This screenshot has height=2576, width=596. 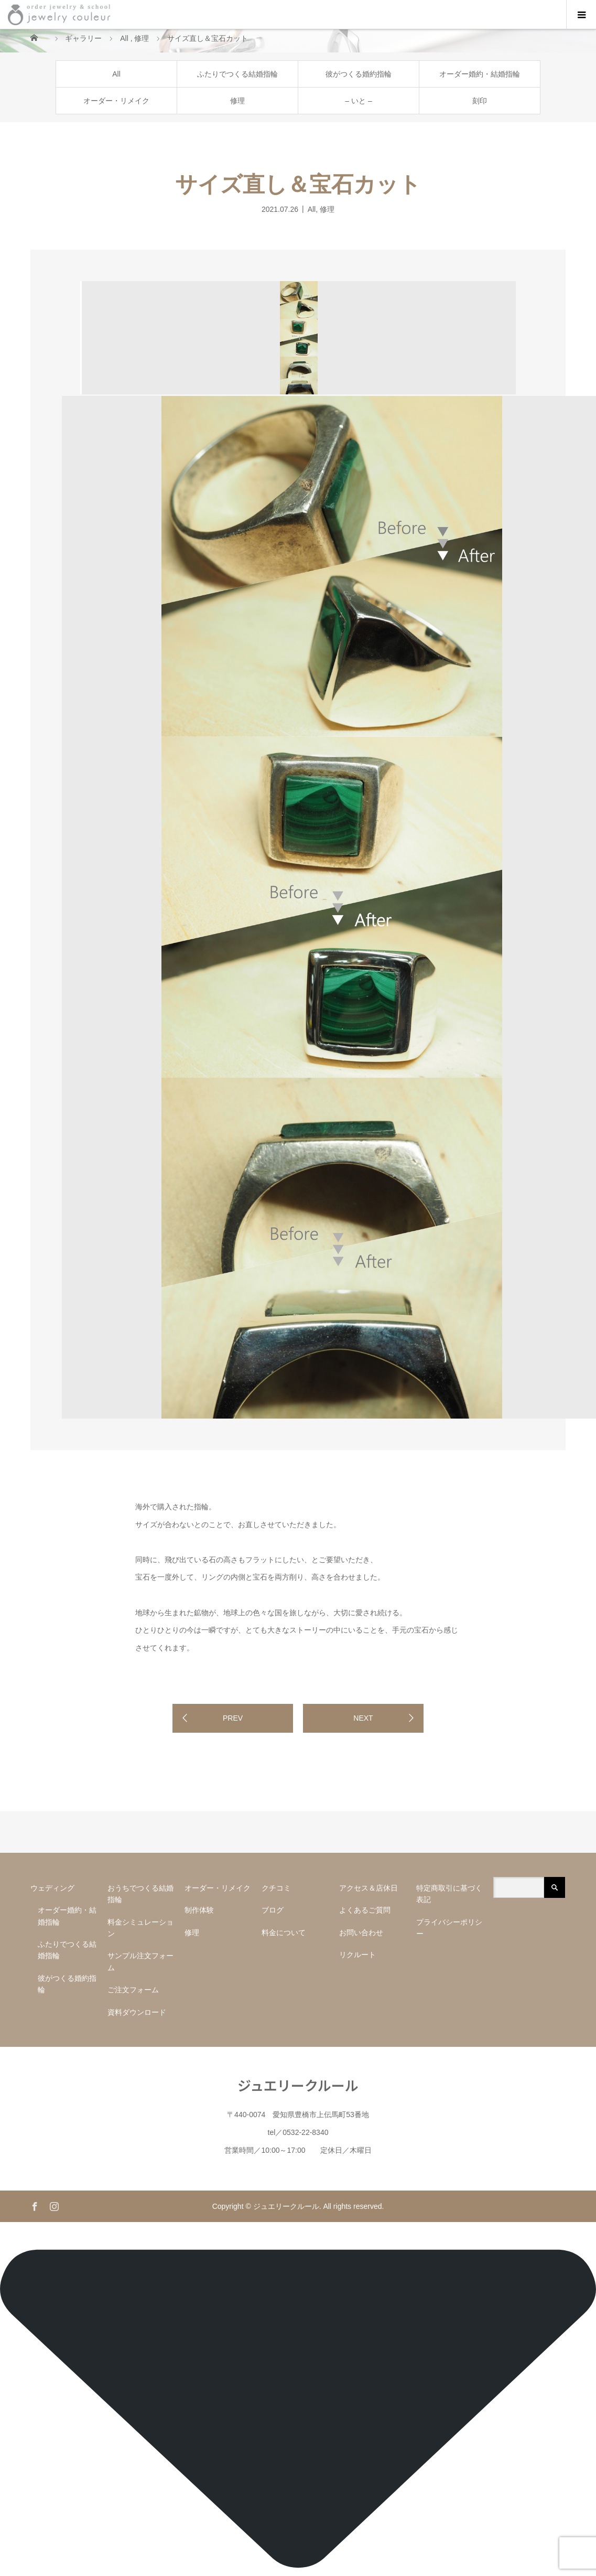 I want to click on おうちでつくる結婚指輪, so click(x=140, y=1894).